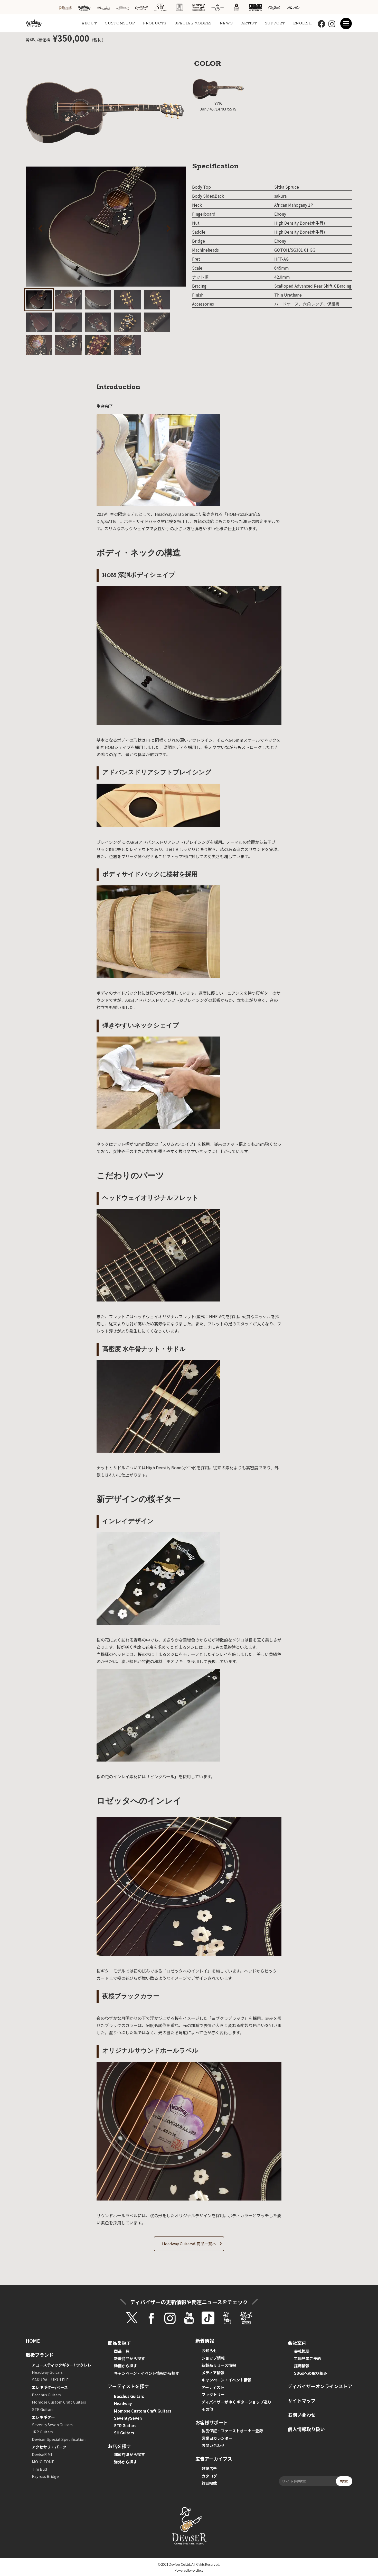  I want to click on キャンペーン・イベント情報から探す, so click(146, 2373).